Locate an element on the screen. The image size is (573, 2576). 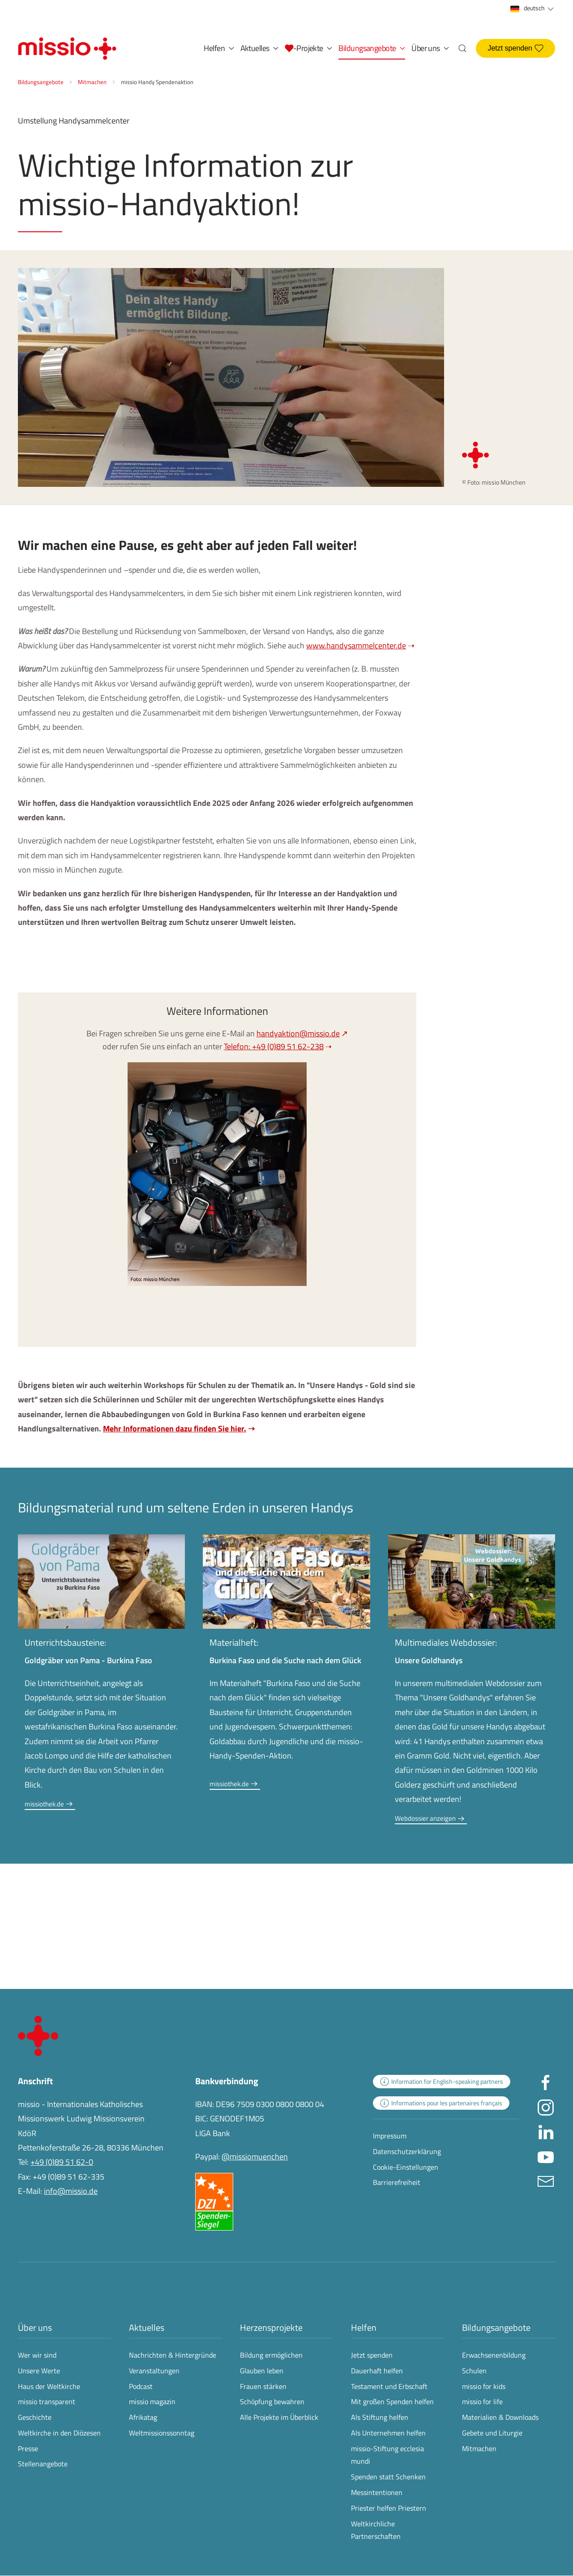
Priester helfen Priestern is located at coordinates (388, 2508).